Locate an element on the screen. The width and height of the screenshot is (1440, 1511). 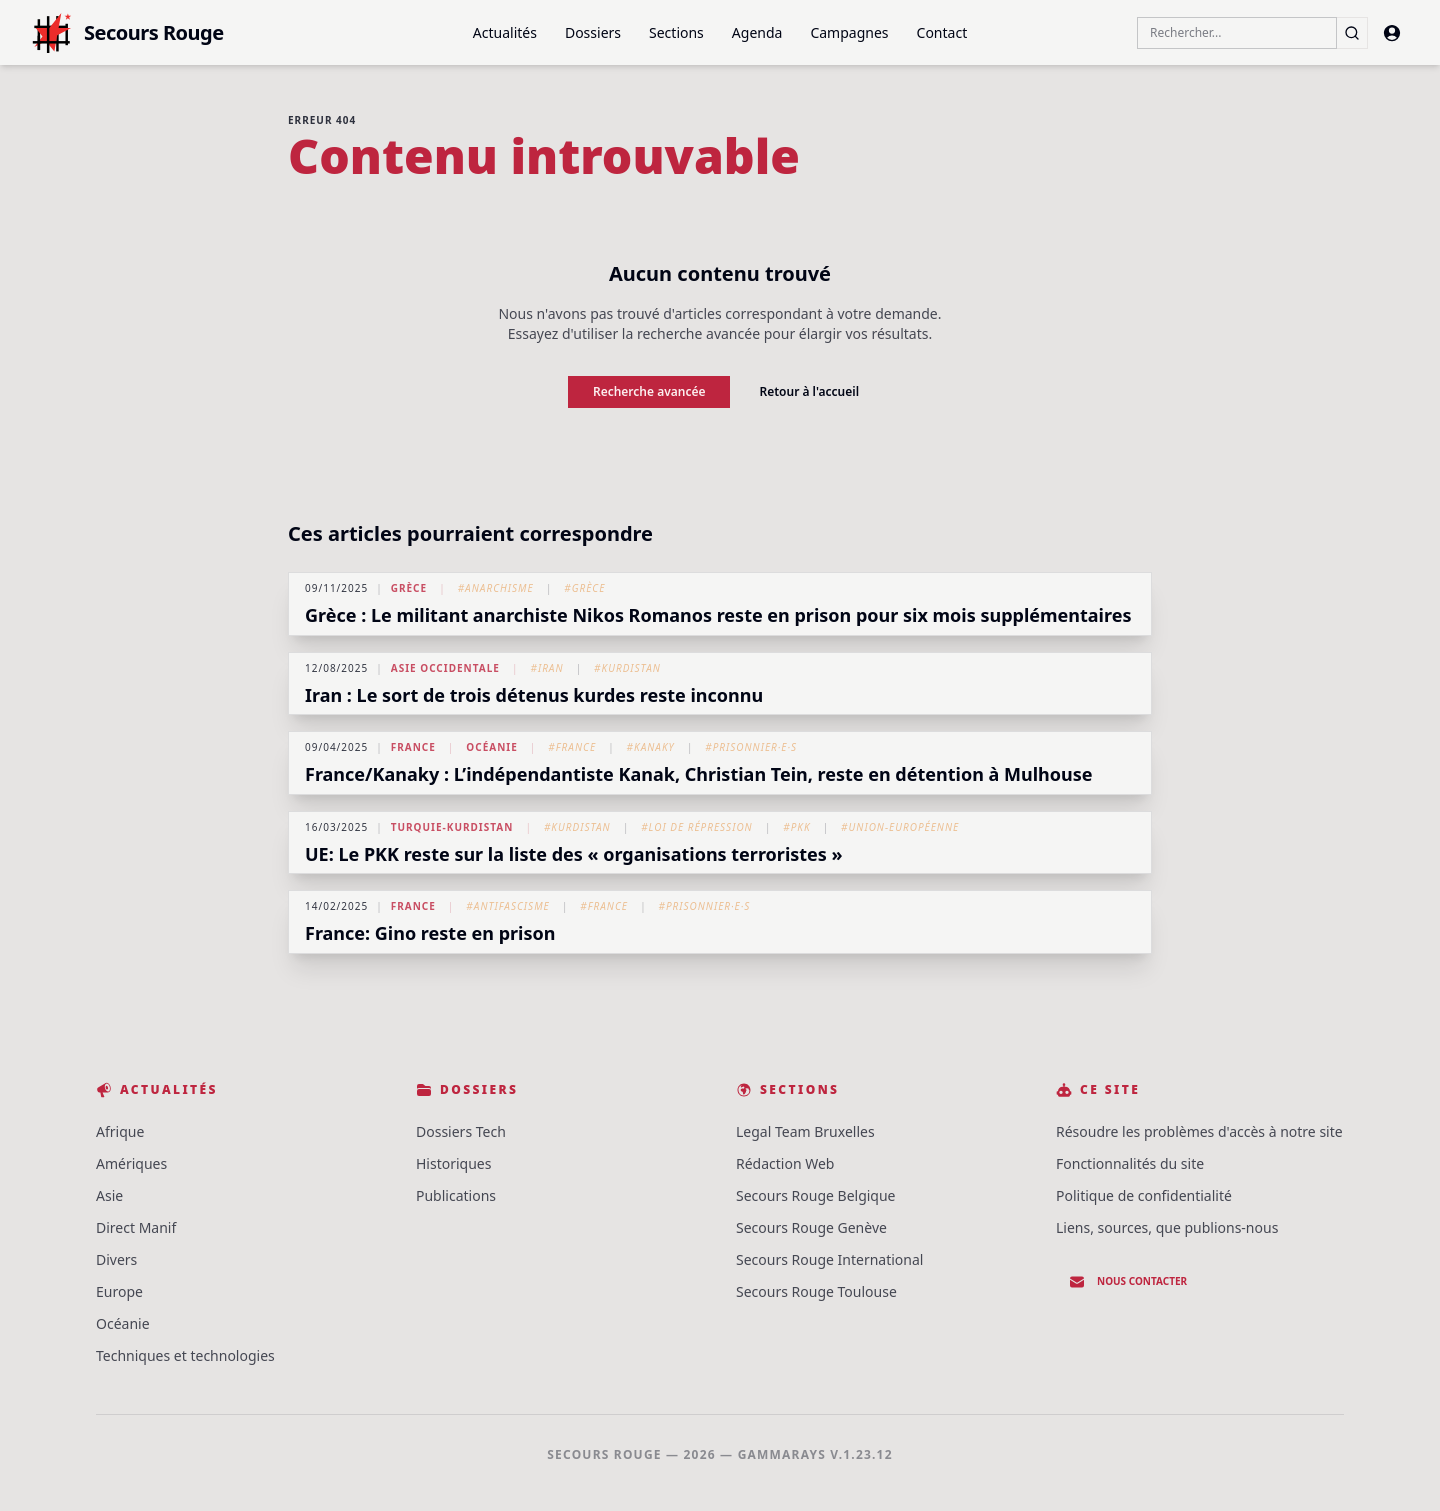
Asie Occidentale is located at coordinates (445, 668).